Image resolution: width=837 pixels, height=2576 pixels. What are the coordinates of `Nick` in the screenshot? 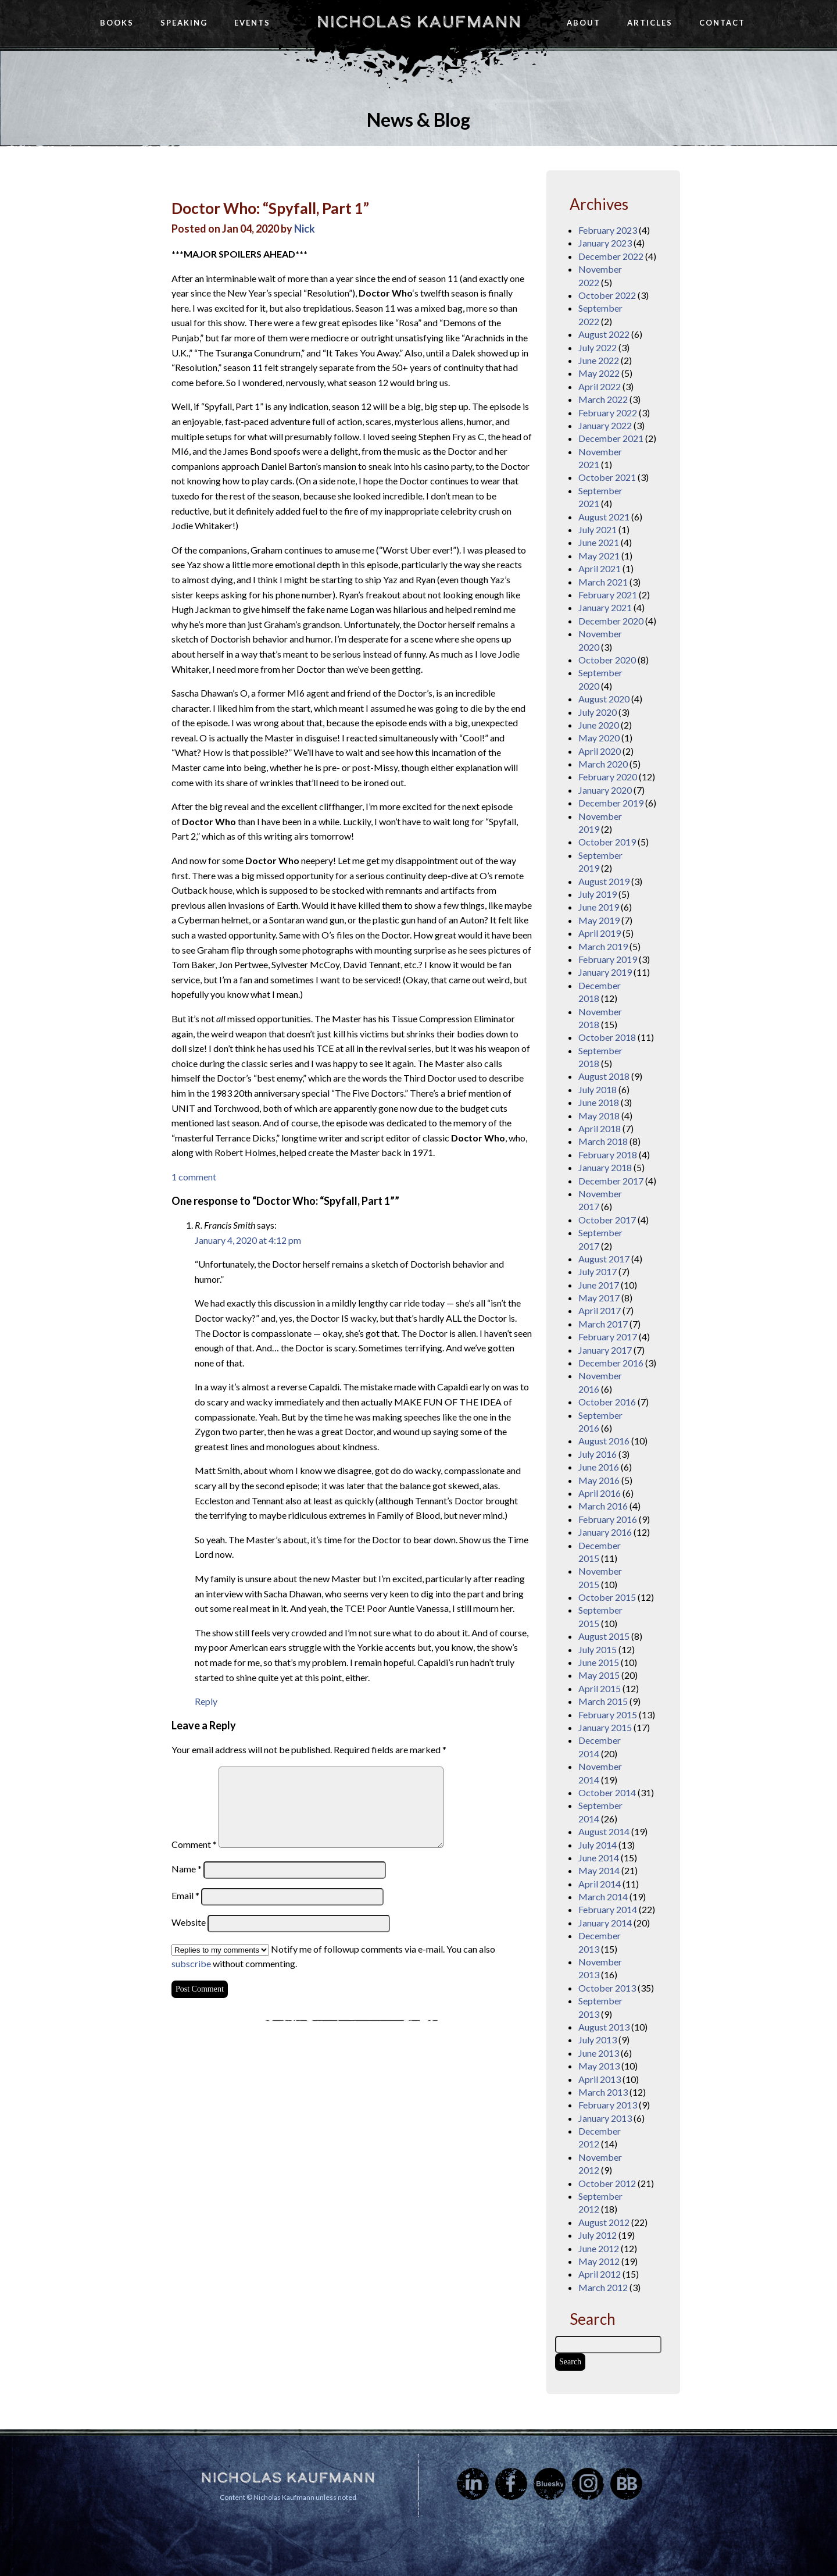 It's located at (304, 228).